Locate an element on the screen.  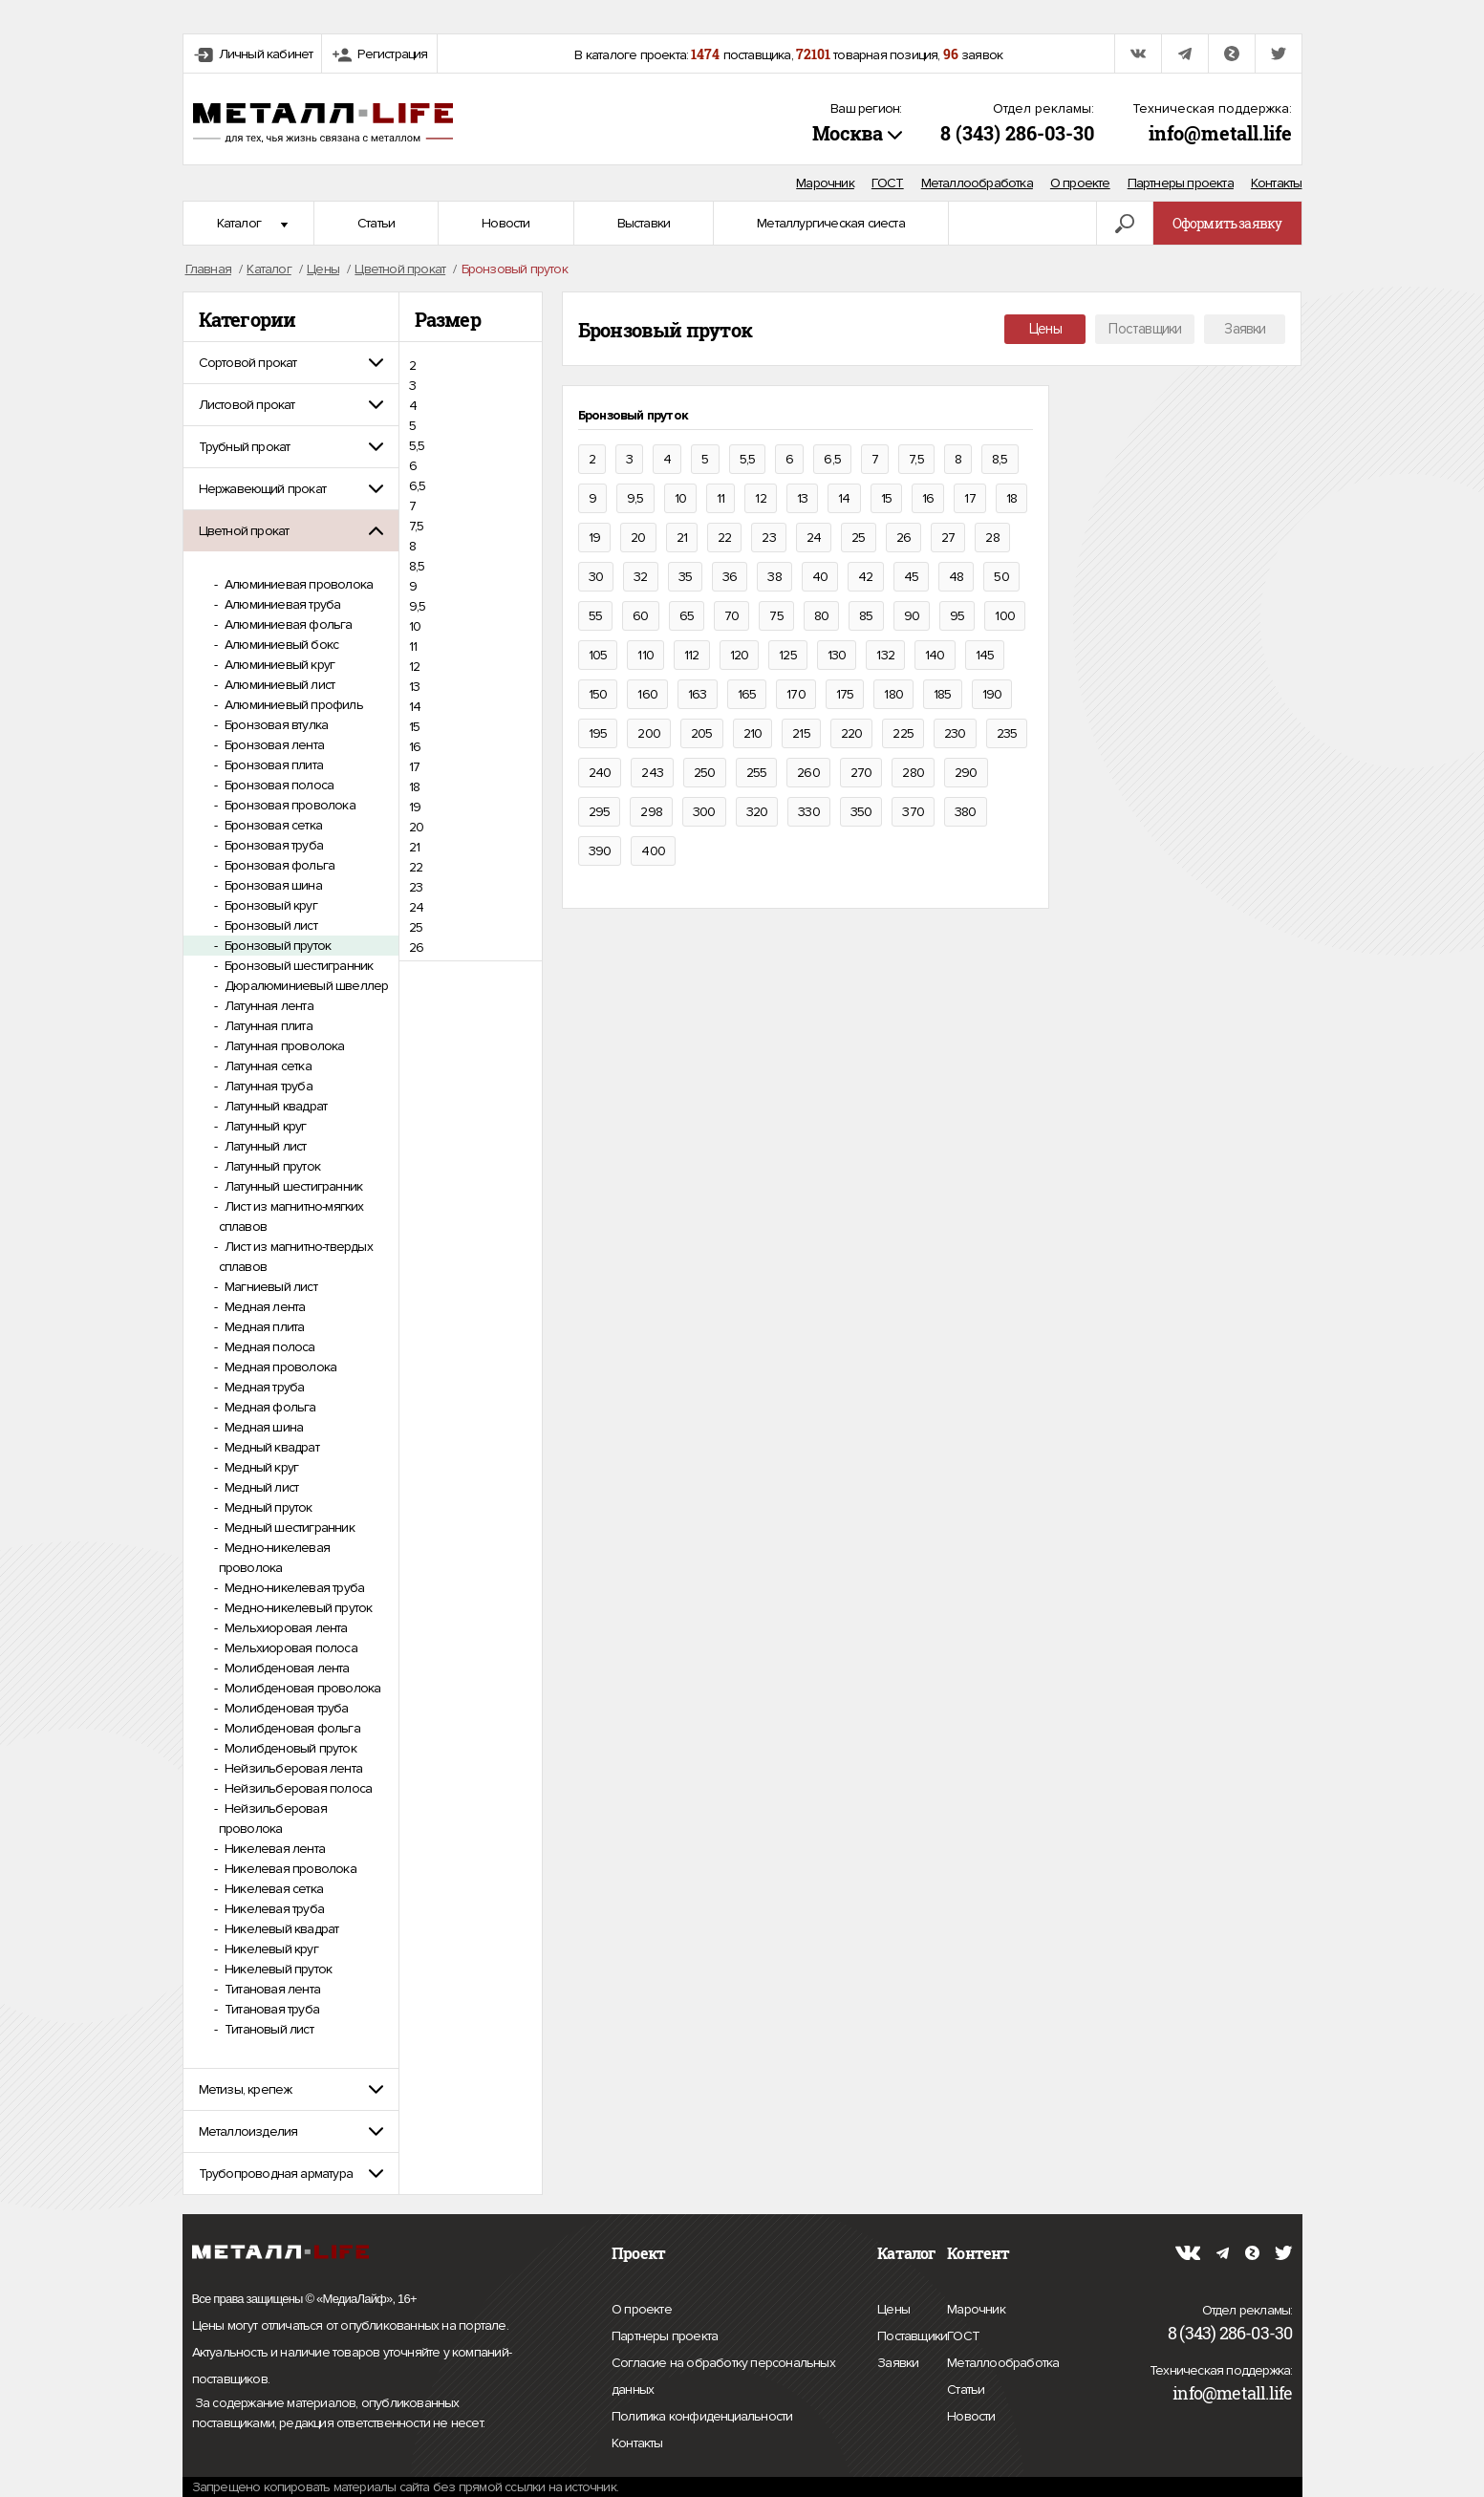
Медная плита is located at coordinates (263, 1327).